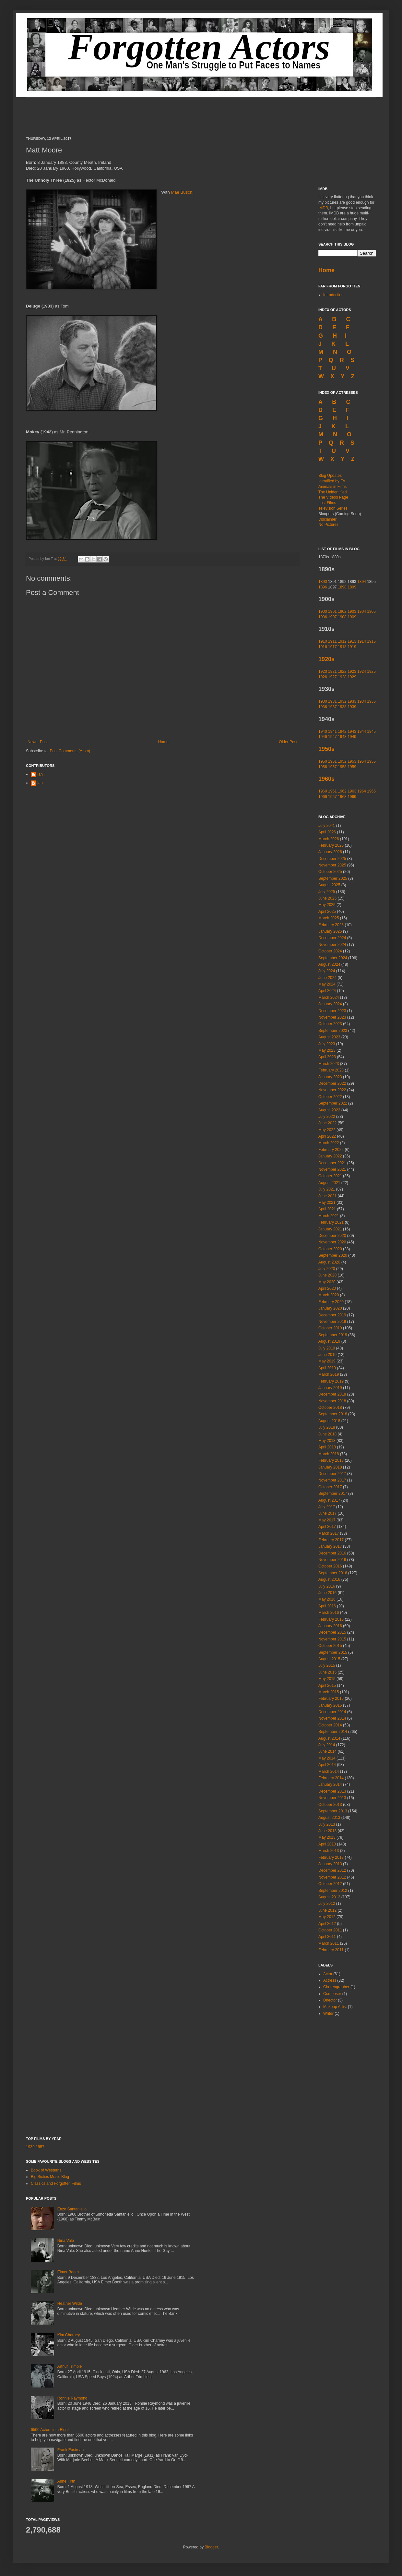 Image resolution: width=402 pixels, height=2576 pixels. What do you see at coordinates (332, 767) in the screenshot?
I see `1957` at bounding box center [332, 767].